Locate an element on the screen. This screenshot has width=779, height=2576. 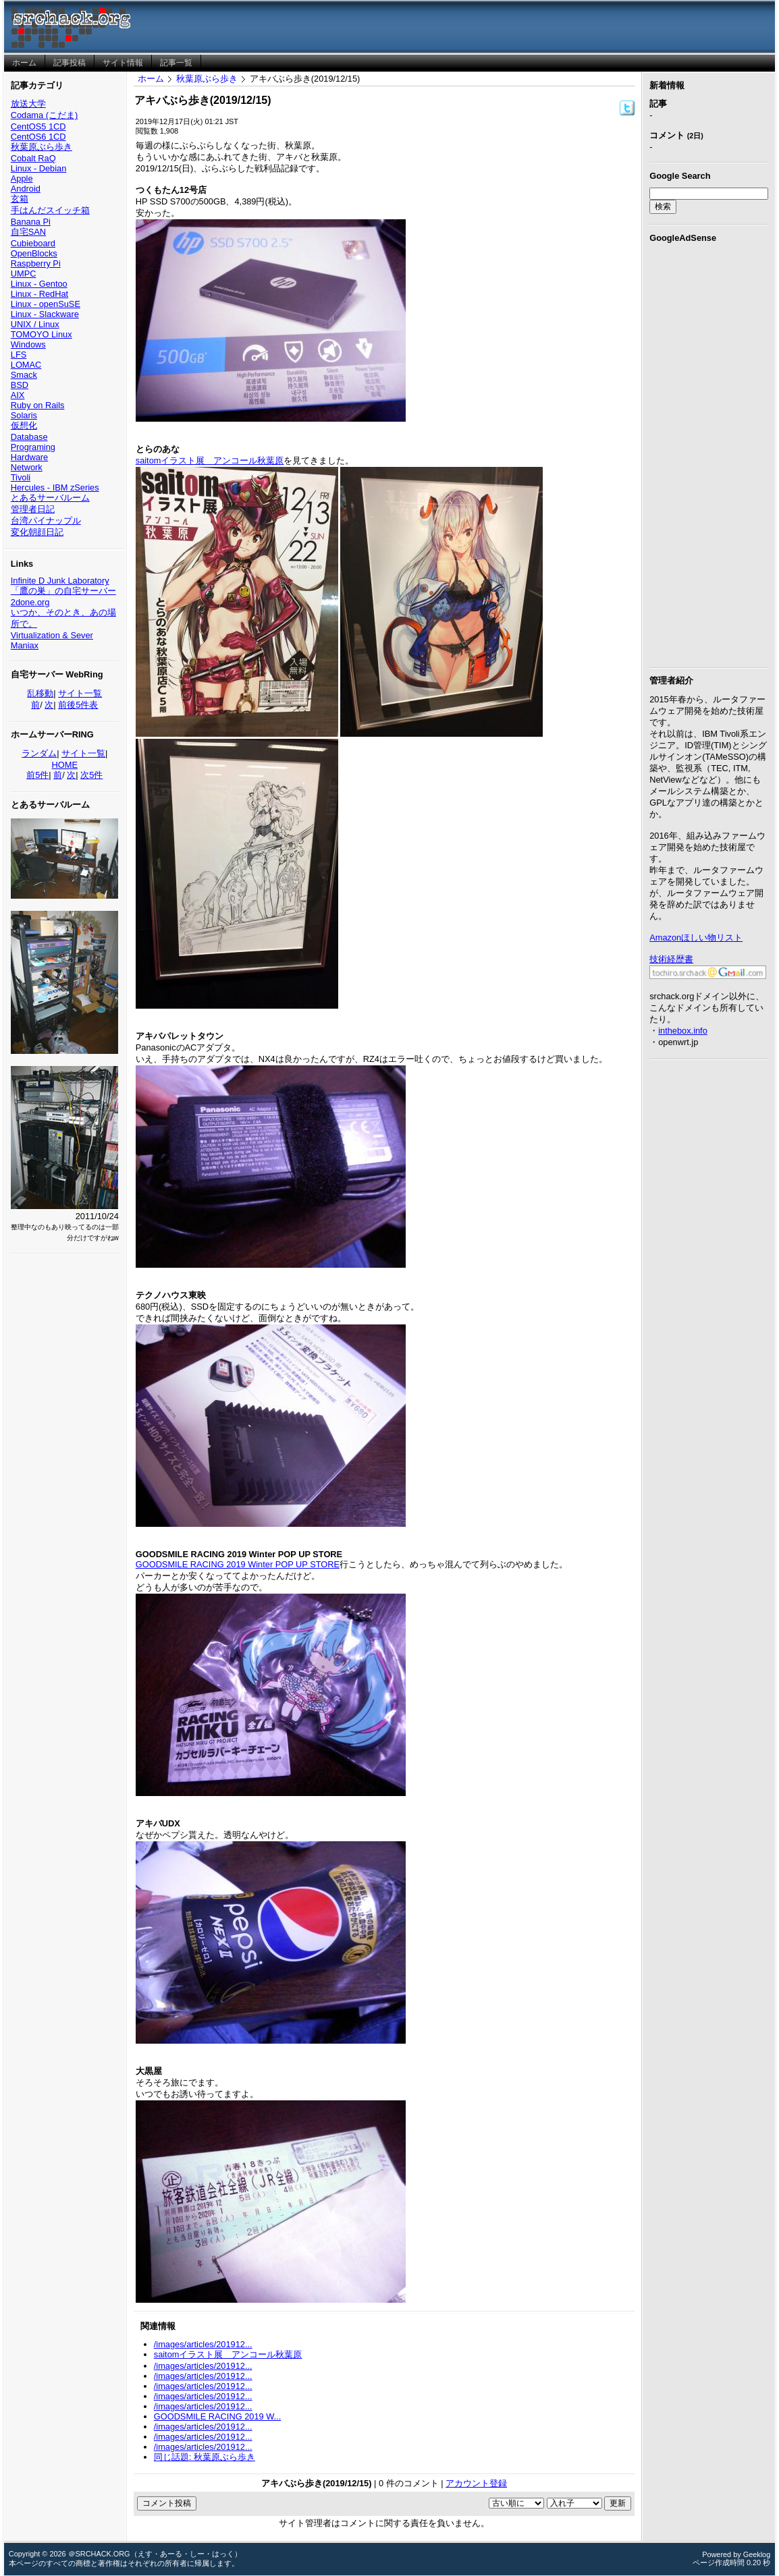
Banana Pi is located at coordinates (31, 222).